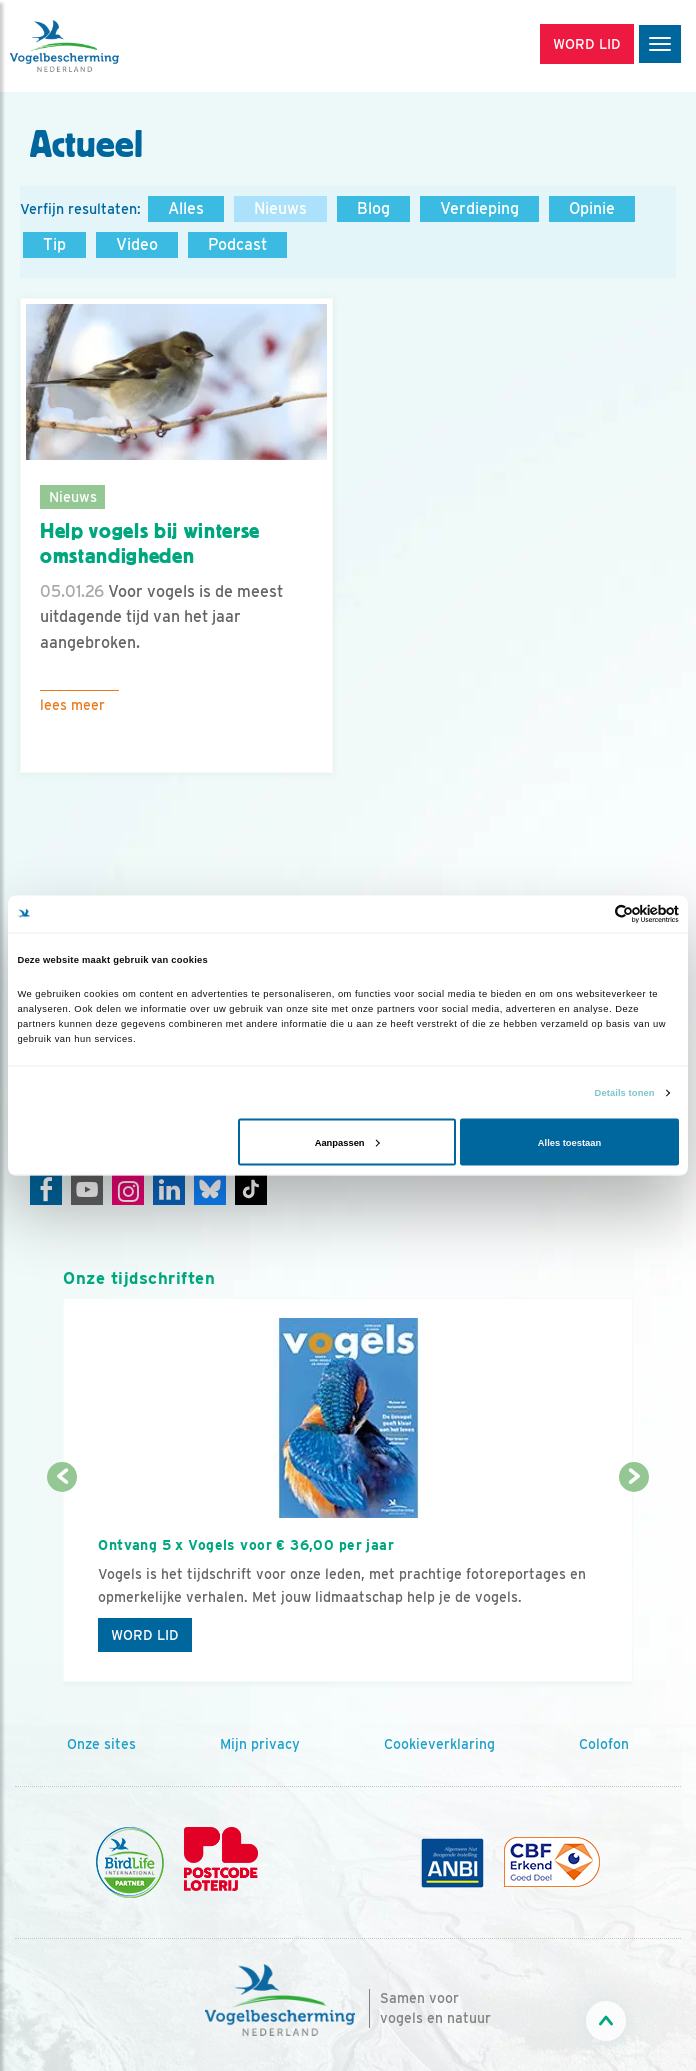  I want to click on [home], so click(100, 46).